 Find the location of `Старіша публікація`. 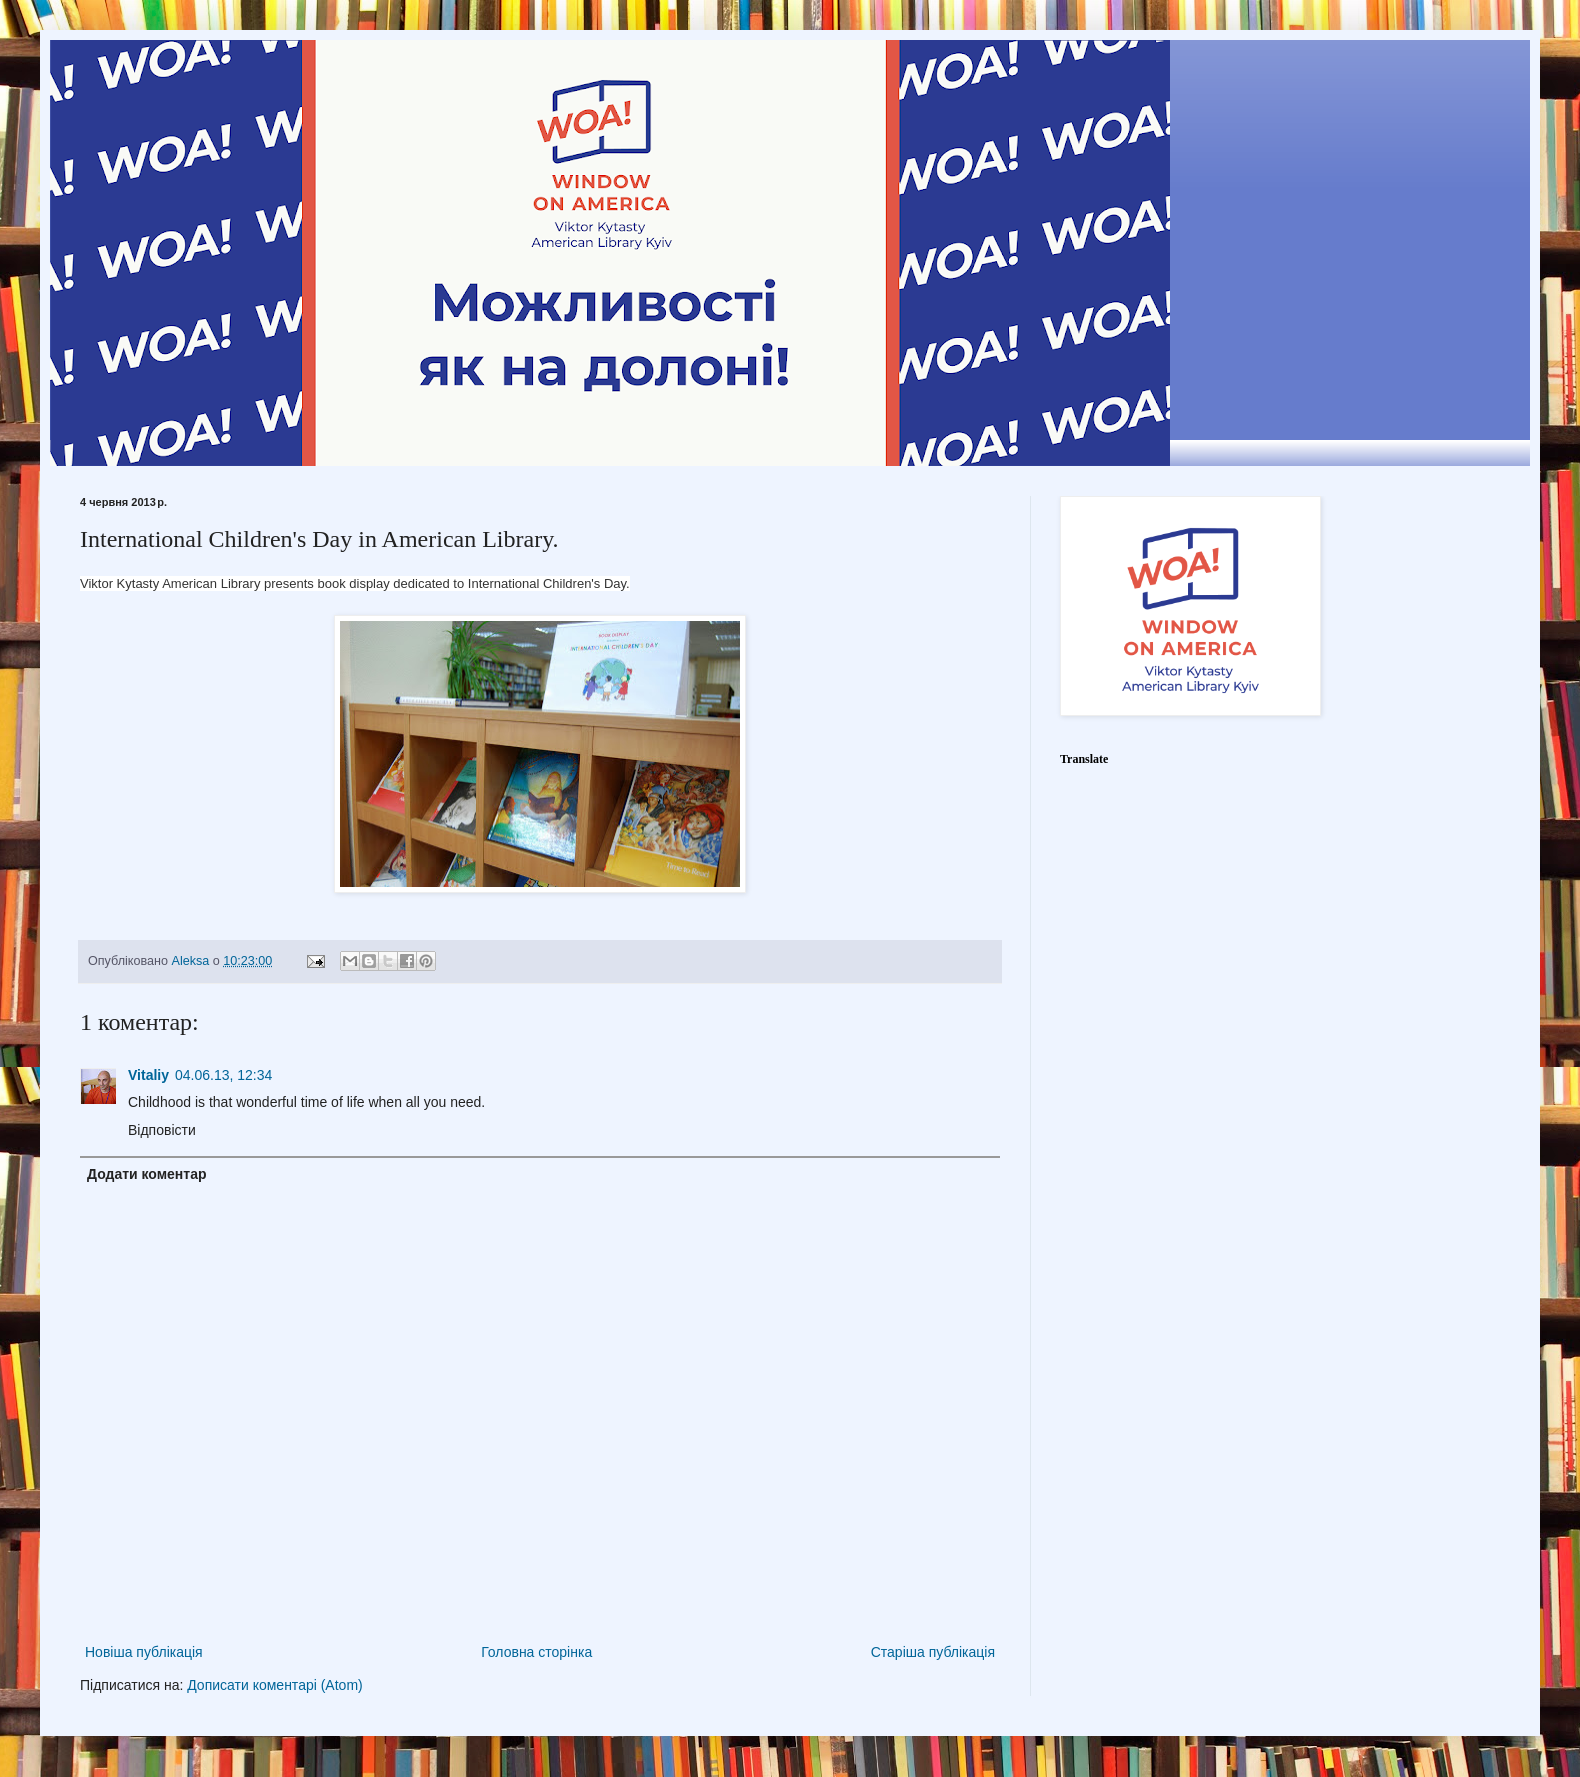

Старіша публікація is located at coordinates (933, 1652).